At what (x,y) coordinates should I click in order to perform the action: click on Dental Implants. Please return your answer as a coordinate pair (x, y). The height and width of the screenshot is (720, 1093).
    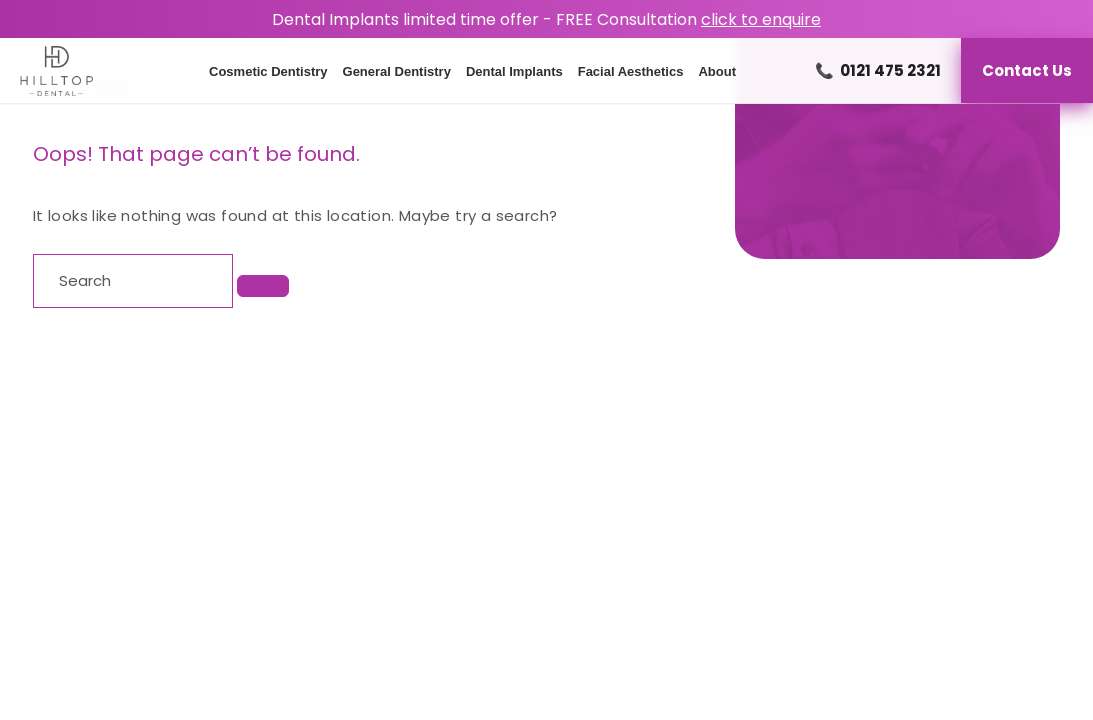
    Looking at the image, I should click on (514, 71).